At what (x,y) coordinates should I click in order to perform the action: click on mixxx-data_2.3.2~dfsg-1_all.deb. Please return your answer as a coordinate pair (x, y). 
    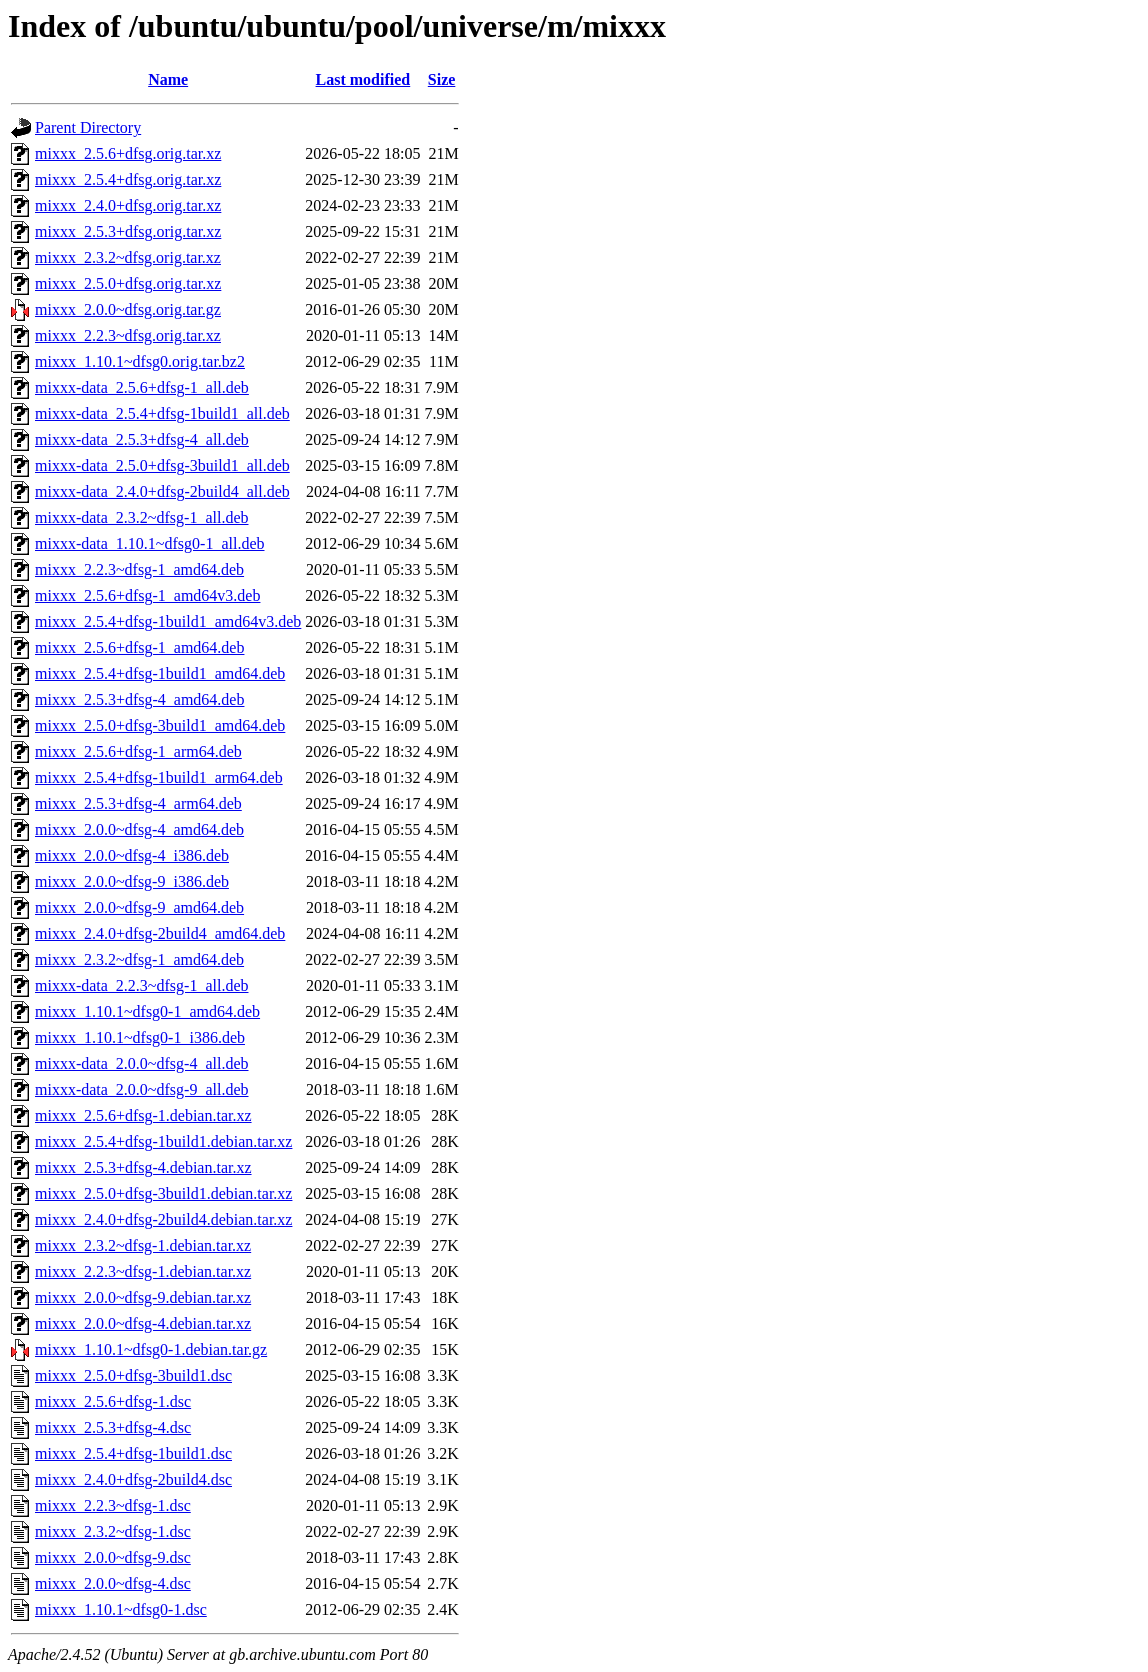
    Looking at the image, I should click on (142, 517).